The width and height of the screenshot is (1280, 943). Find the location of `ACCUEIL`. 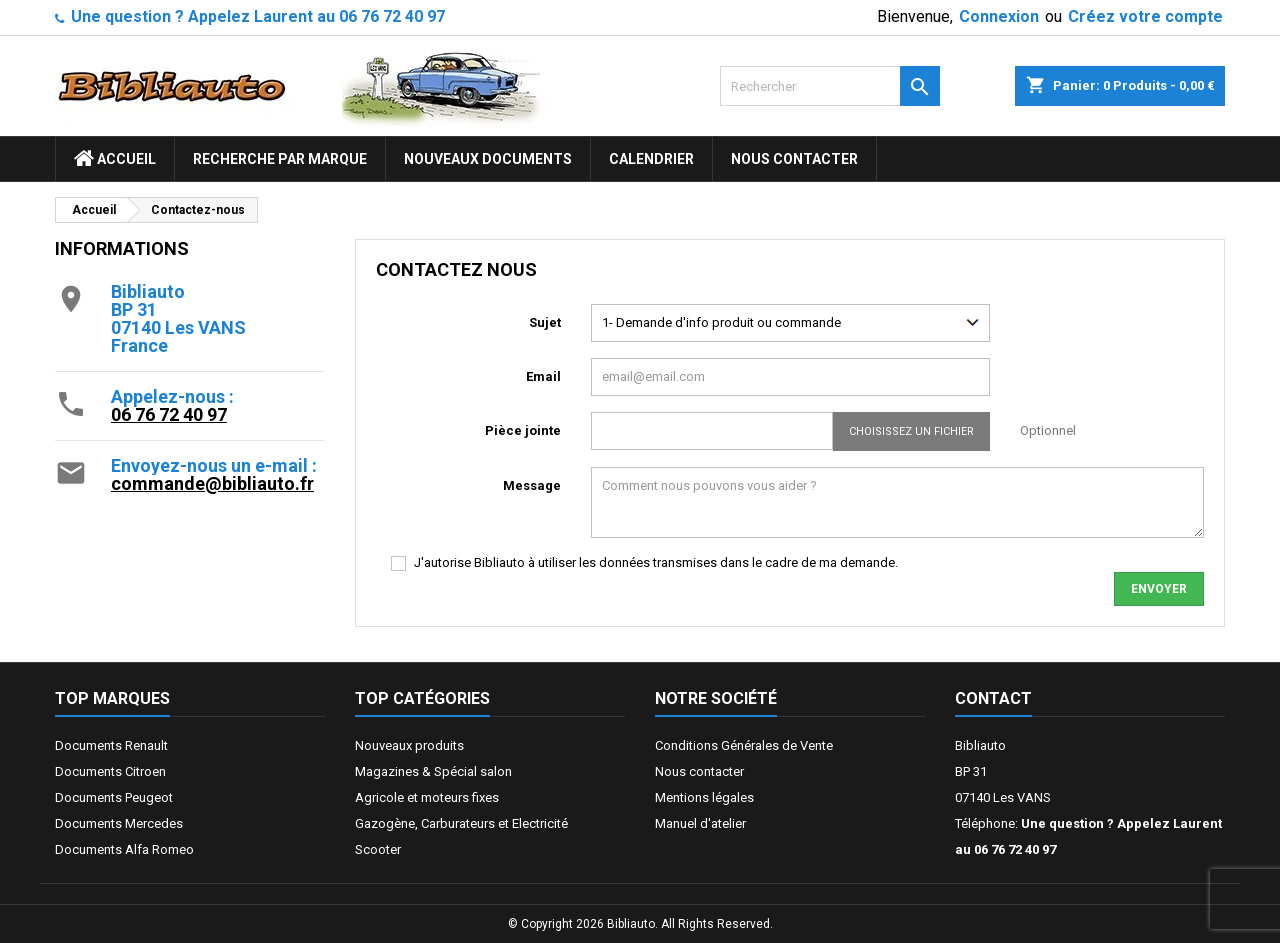

ACCUEIL is located at coordinates (115, 159).